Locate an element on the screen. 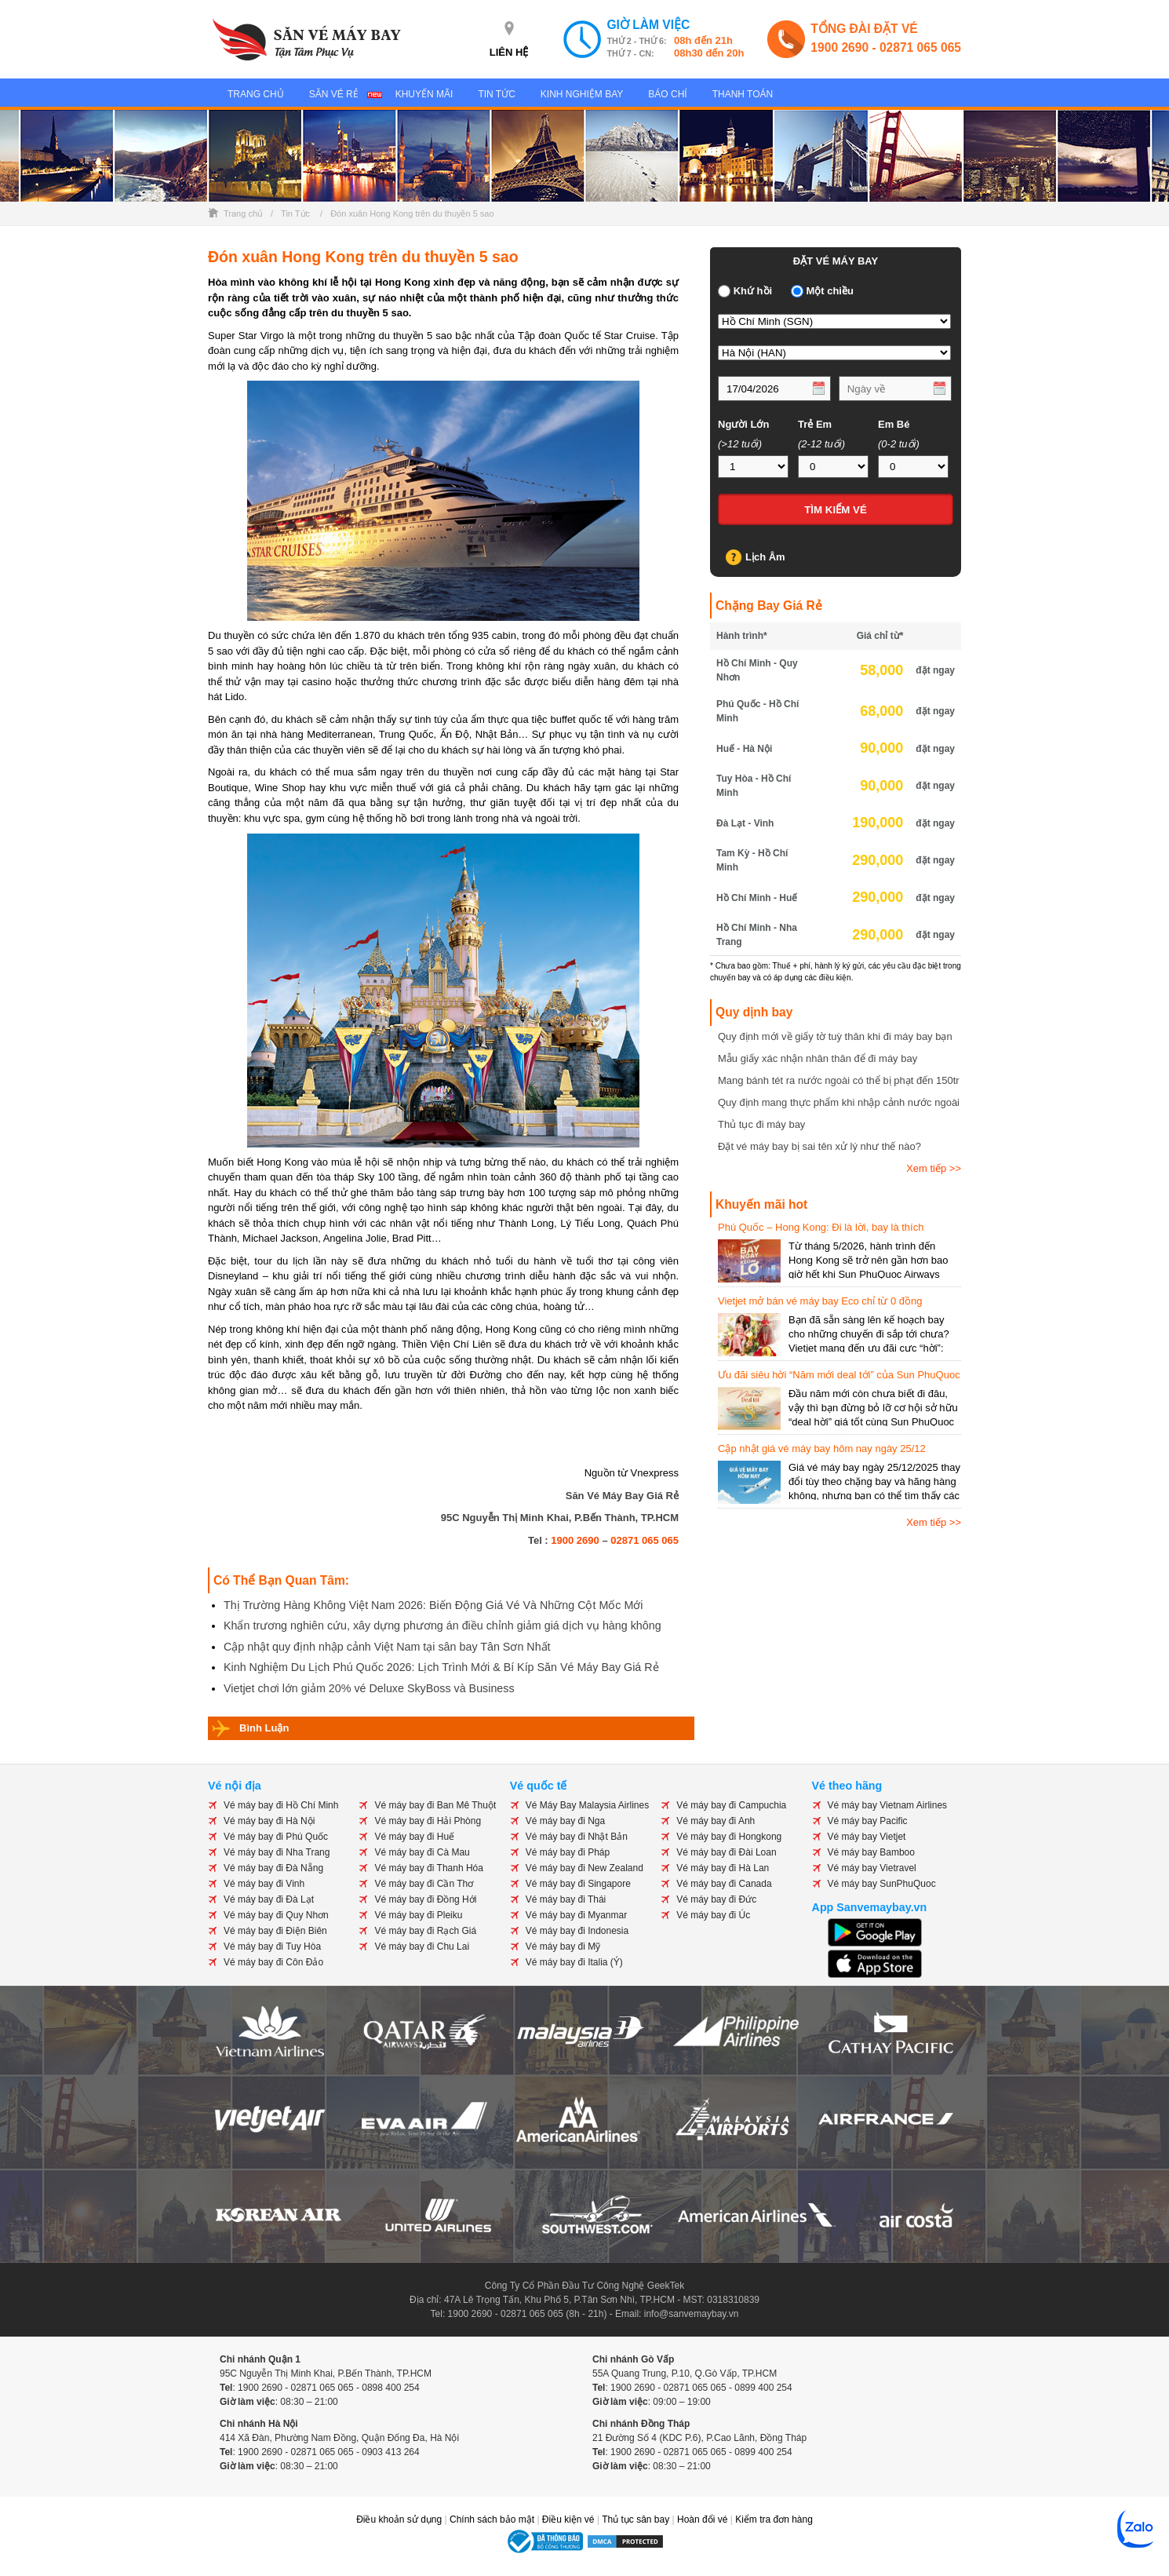 Image resolution: width=1169 pixels, height=2576 pixels. Người Lớn is located at coordinates (743, 424).